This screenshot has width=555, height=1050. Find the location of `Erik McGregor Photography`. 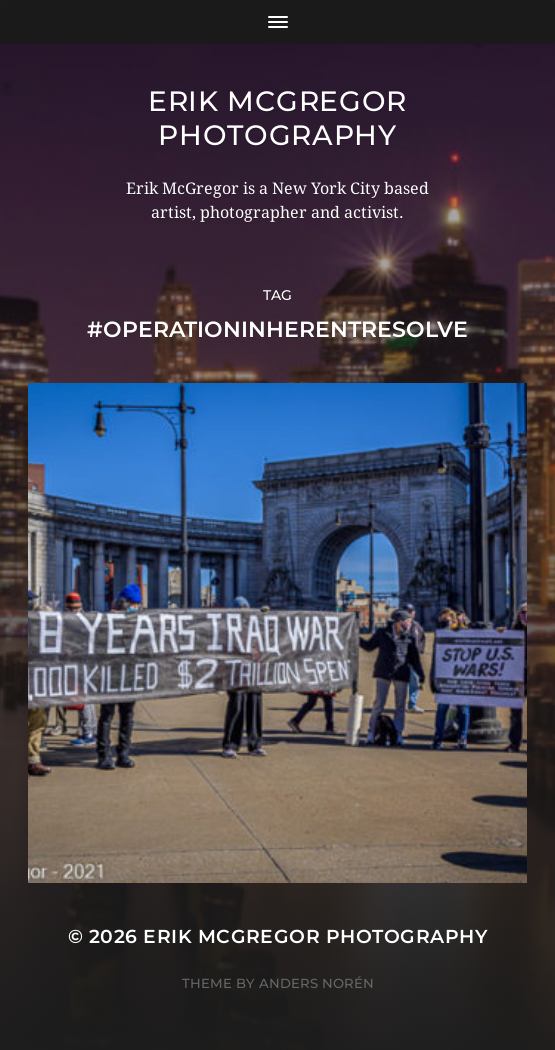

Erik McGregor Photography is located at coordinates (277, 118).